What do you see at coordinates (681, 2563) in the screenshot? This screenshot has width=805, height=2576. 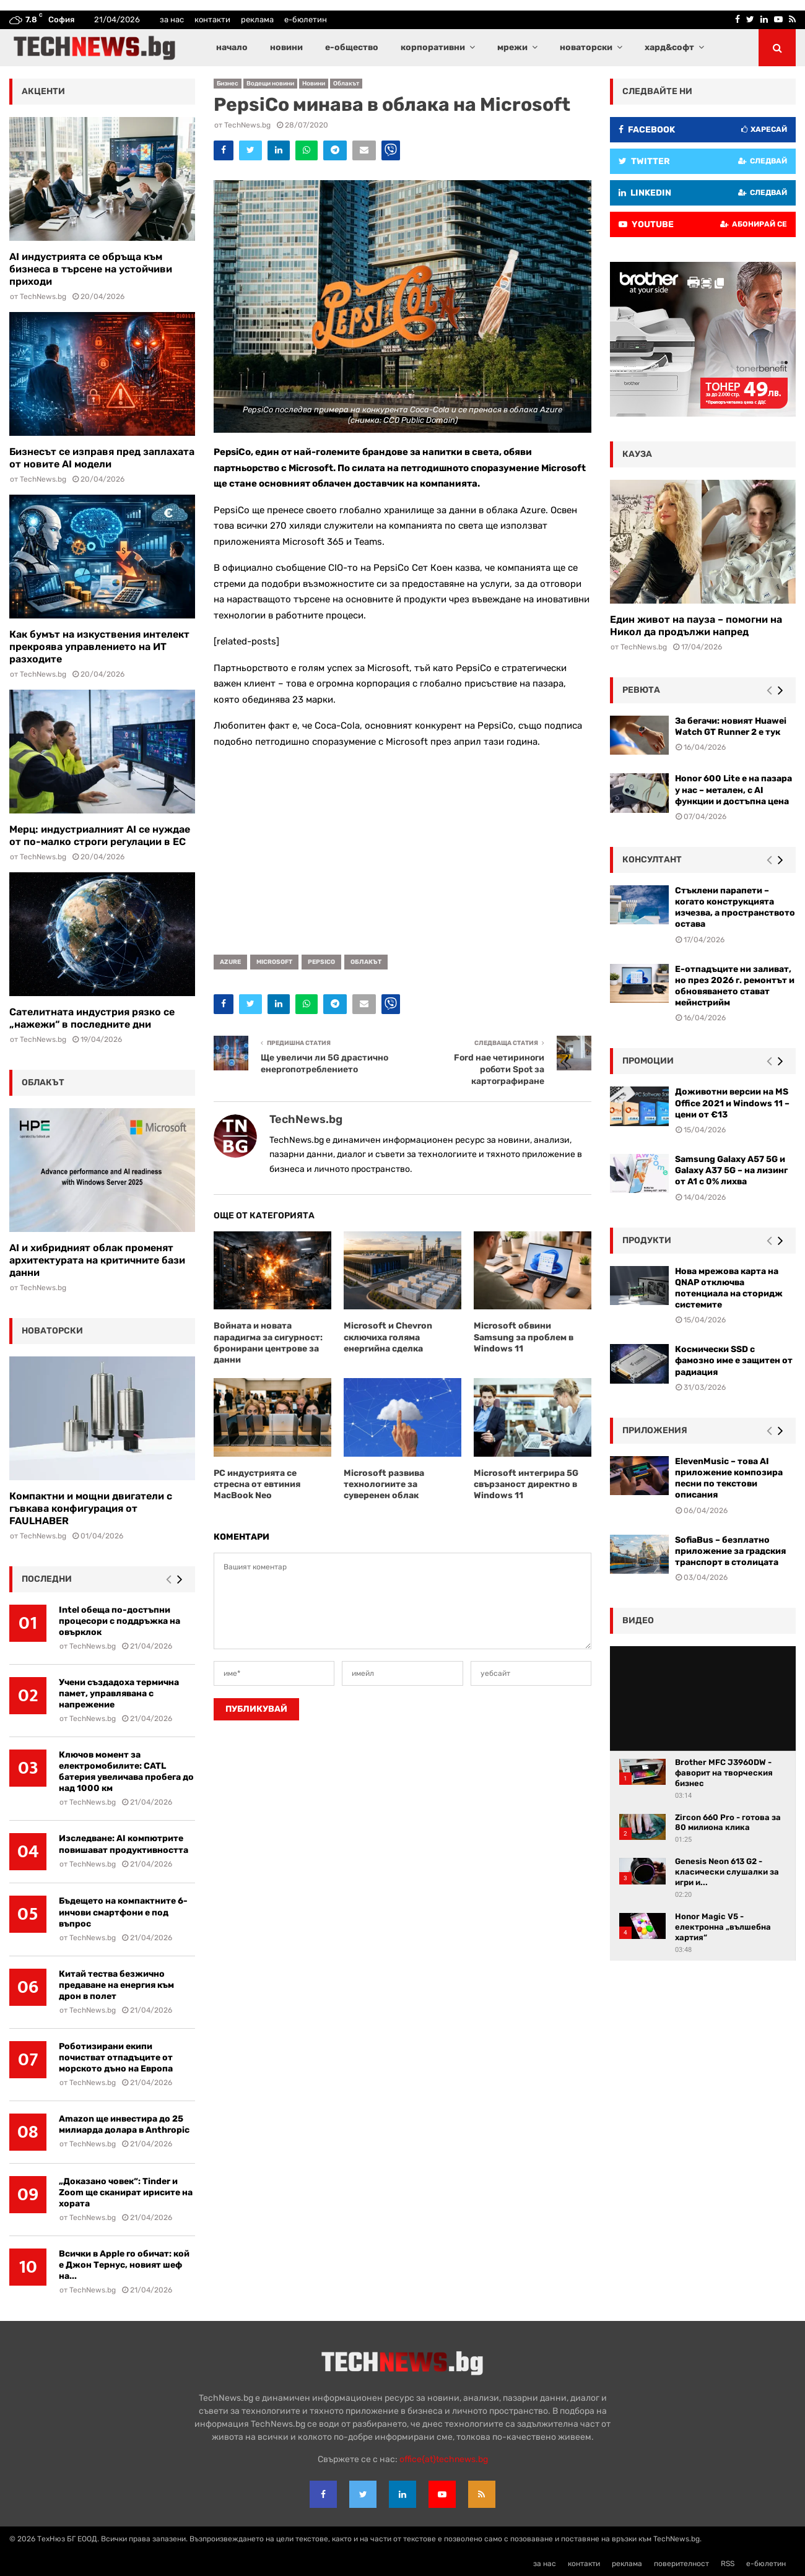 I see `поверителност` at bounding box center [681, 2563].